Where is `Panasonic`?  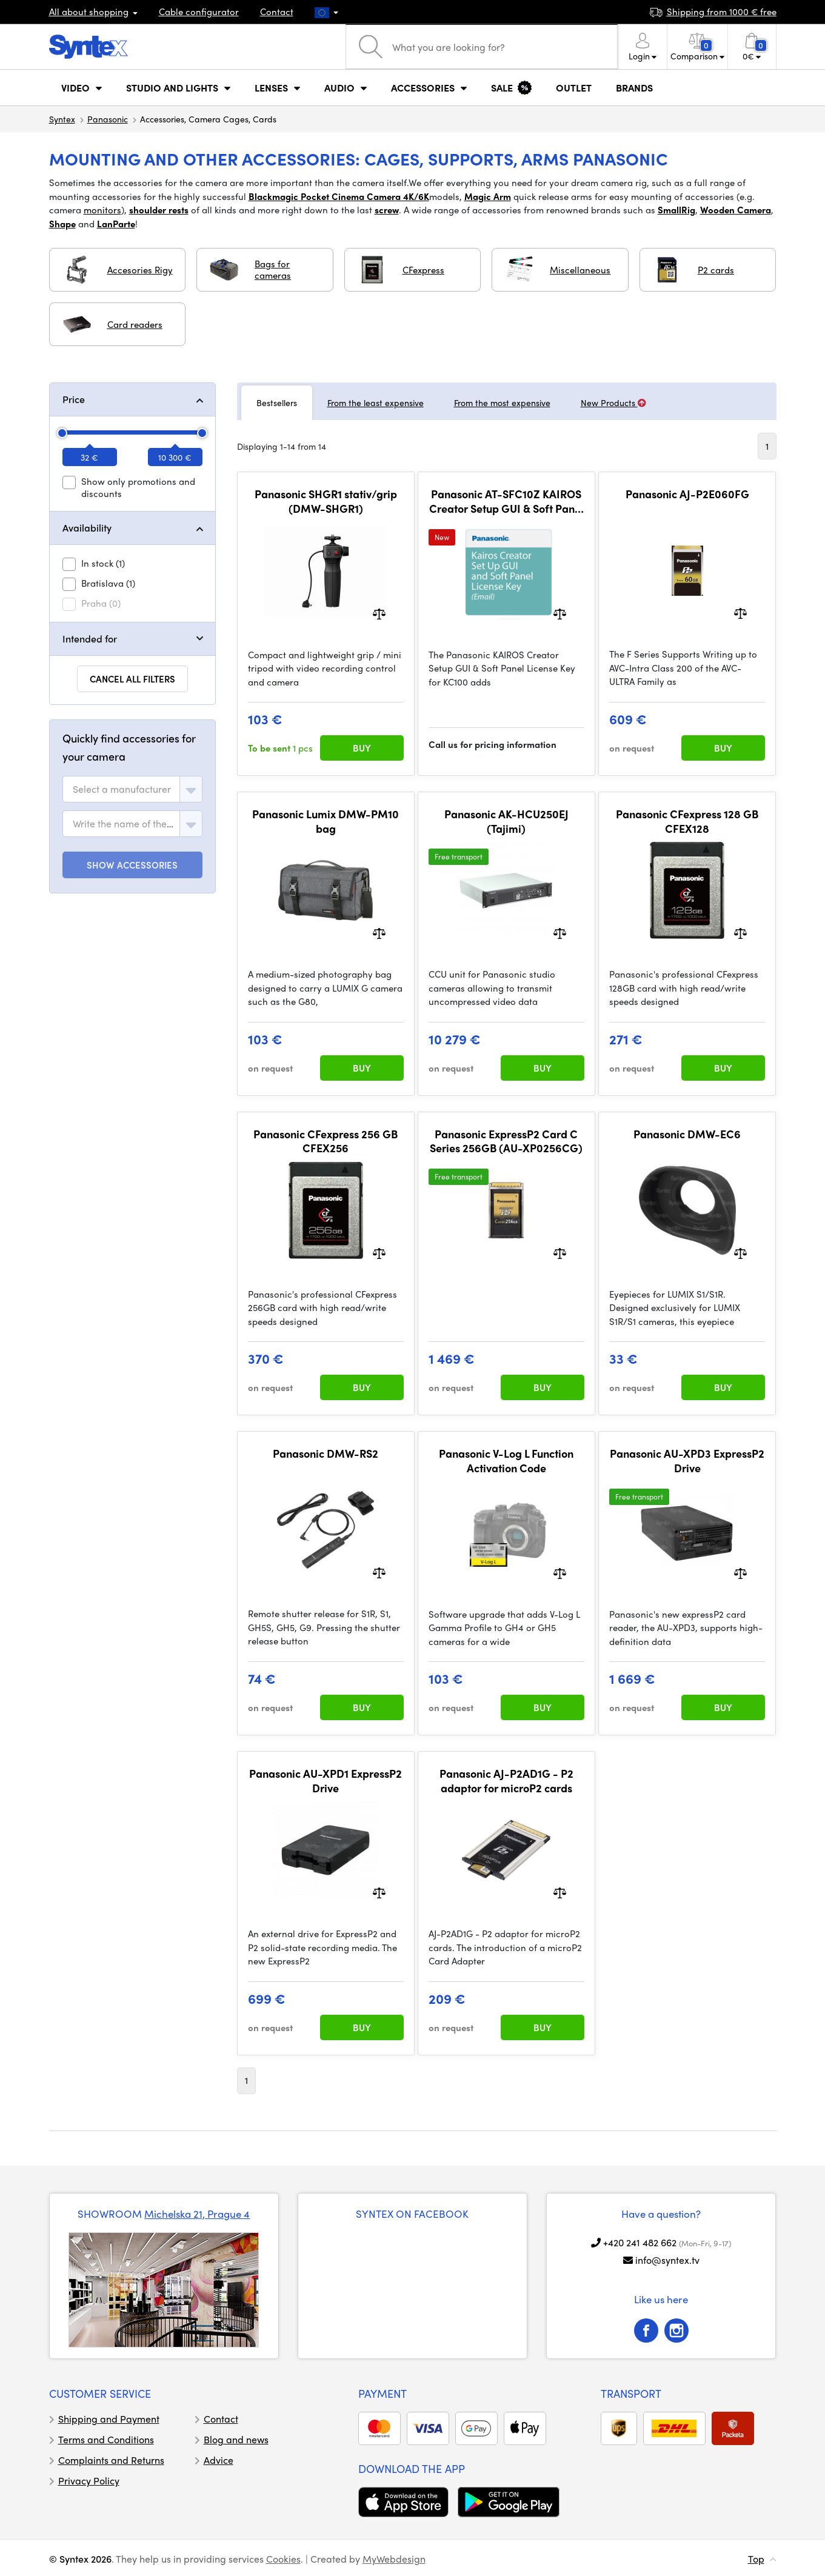 Panasonic is located at coordinates (107, 119).